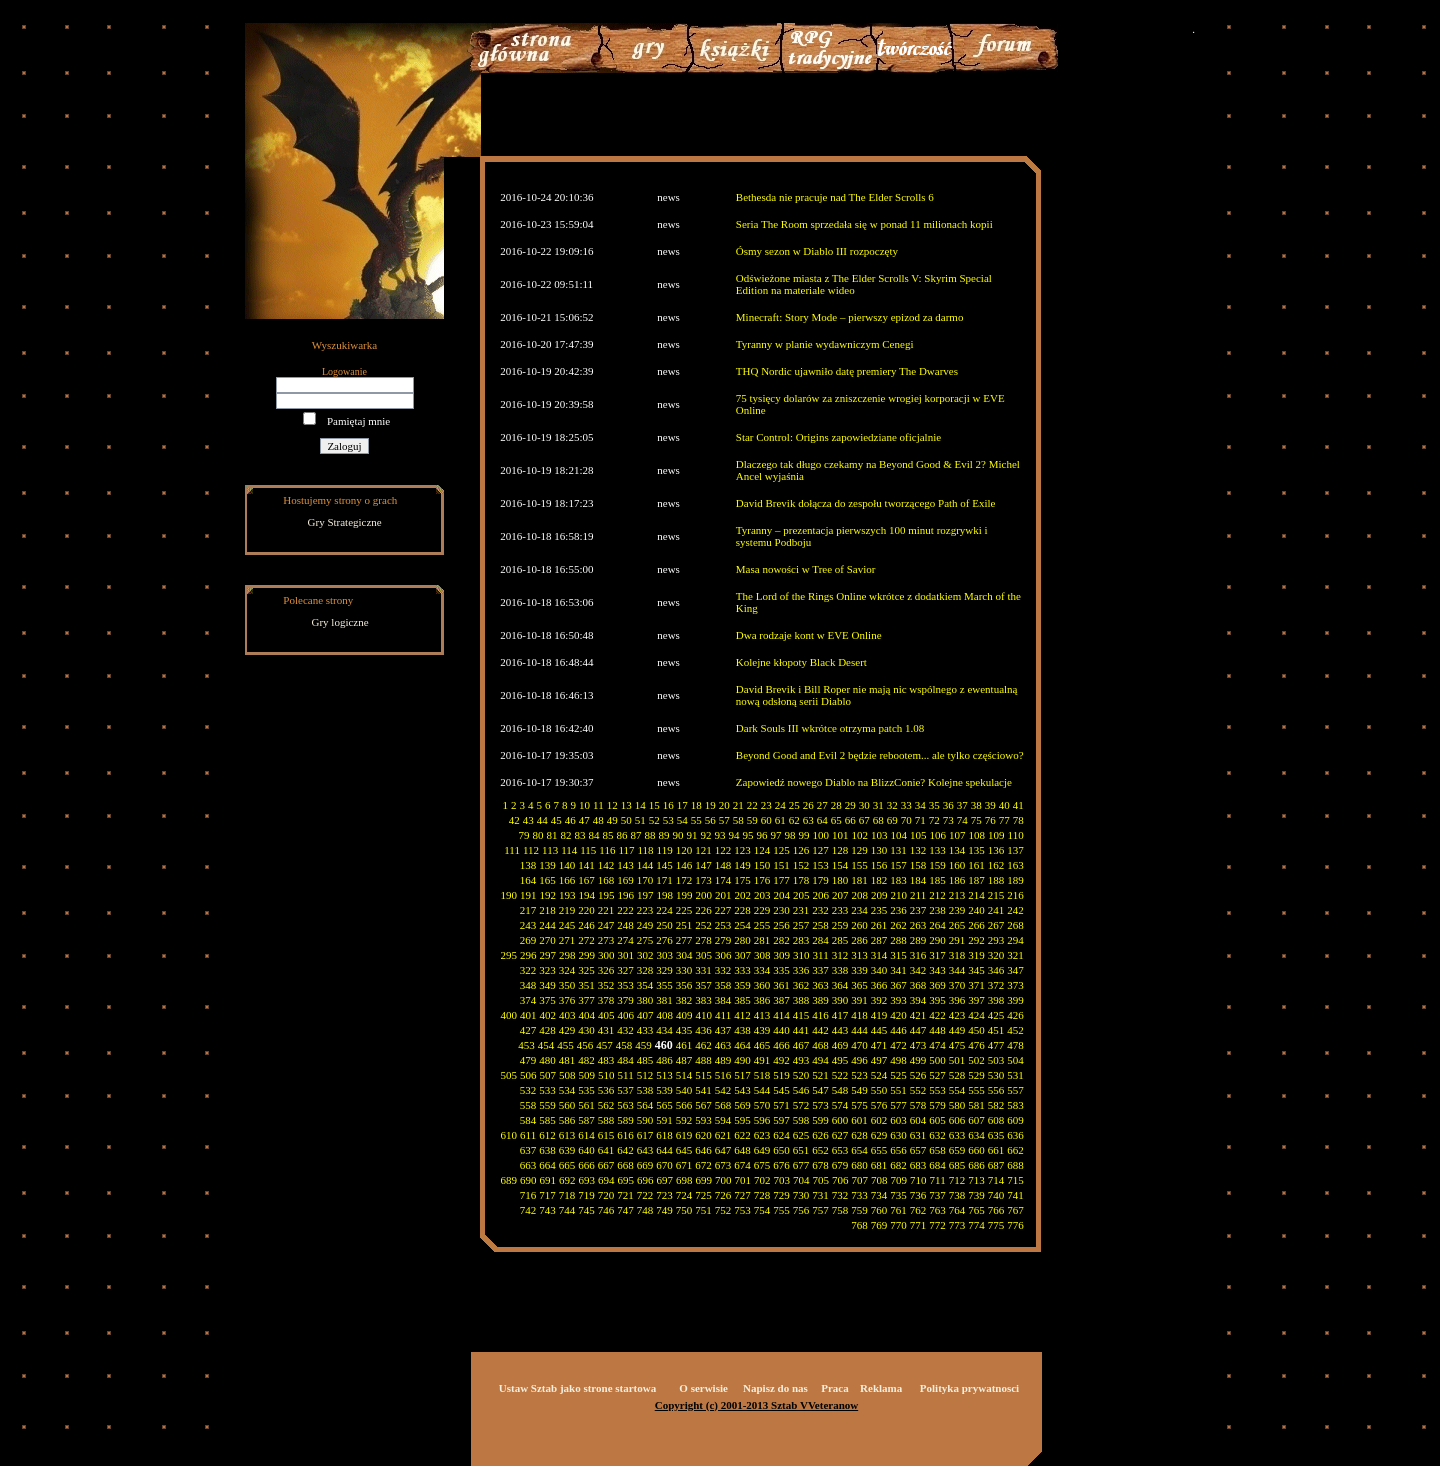 This screenshot has height=1466, width=1440. What do you see at coordinates (723, 1120) in the screenshot?
I see `594` at bounding box center [723, 1120].